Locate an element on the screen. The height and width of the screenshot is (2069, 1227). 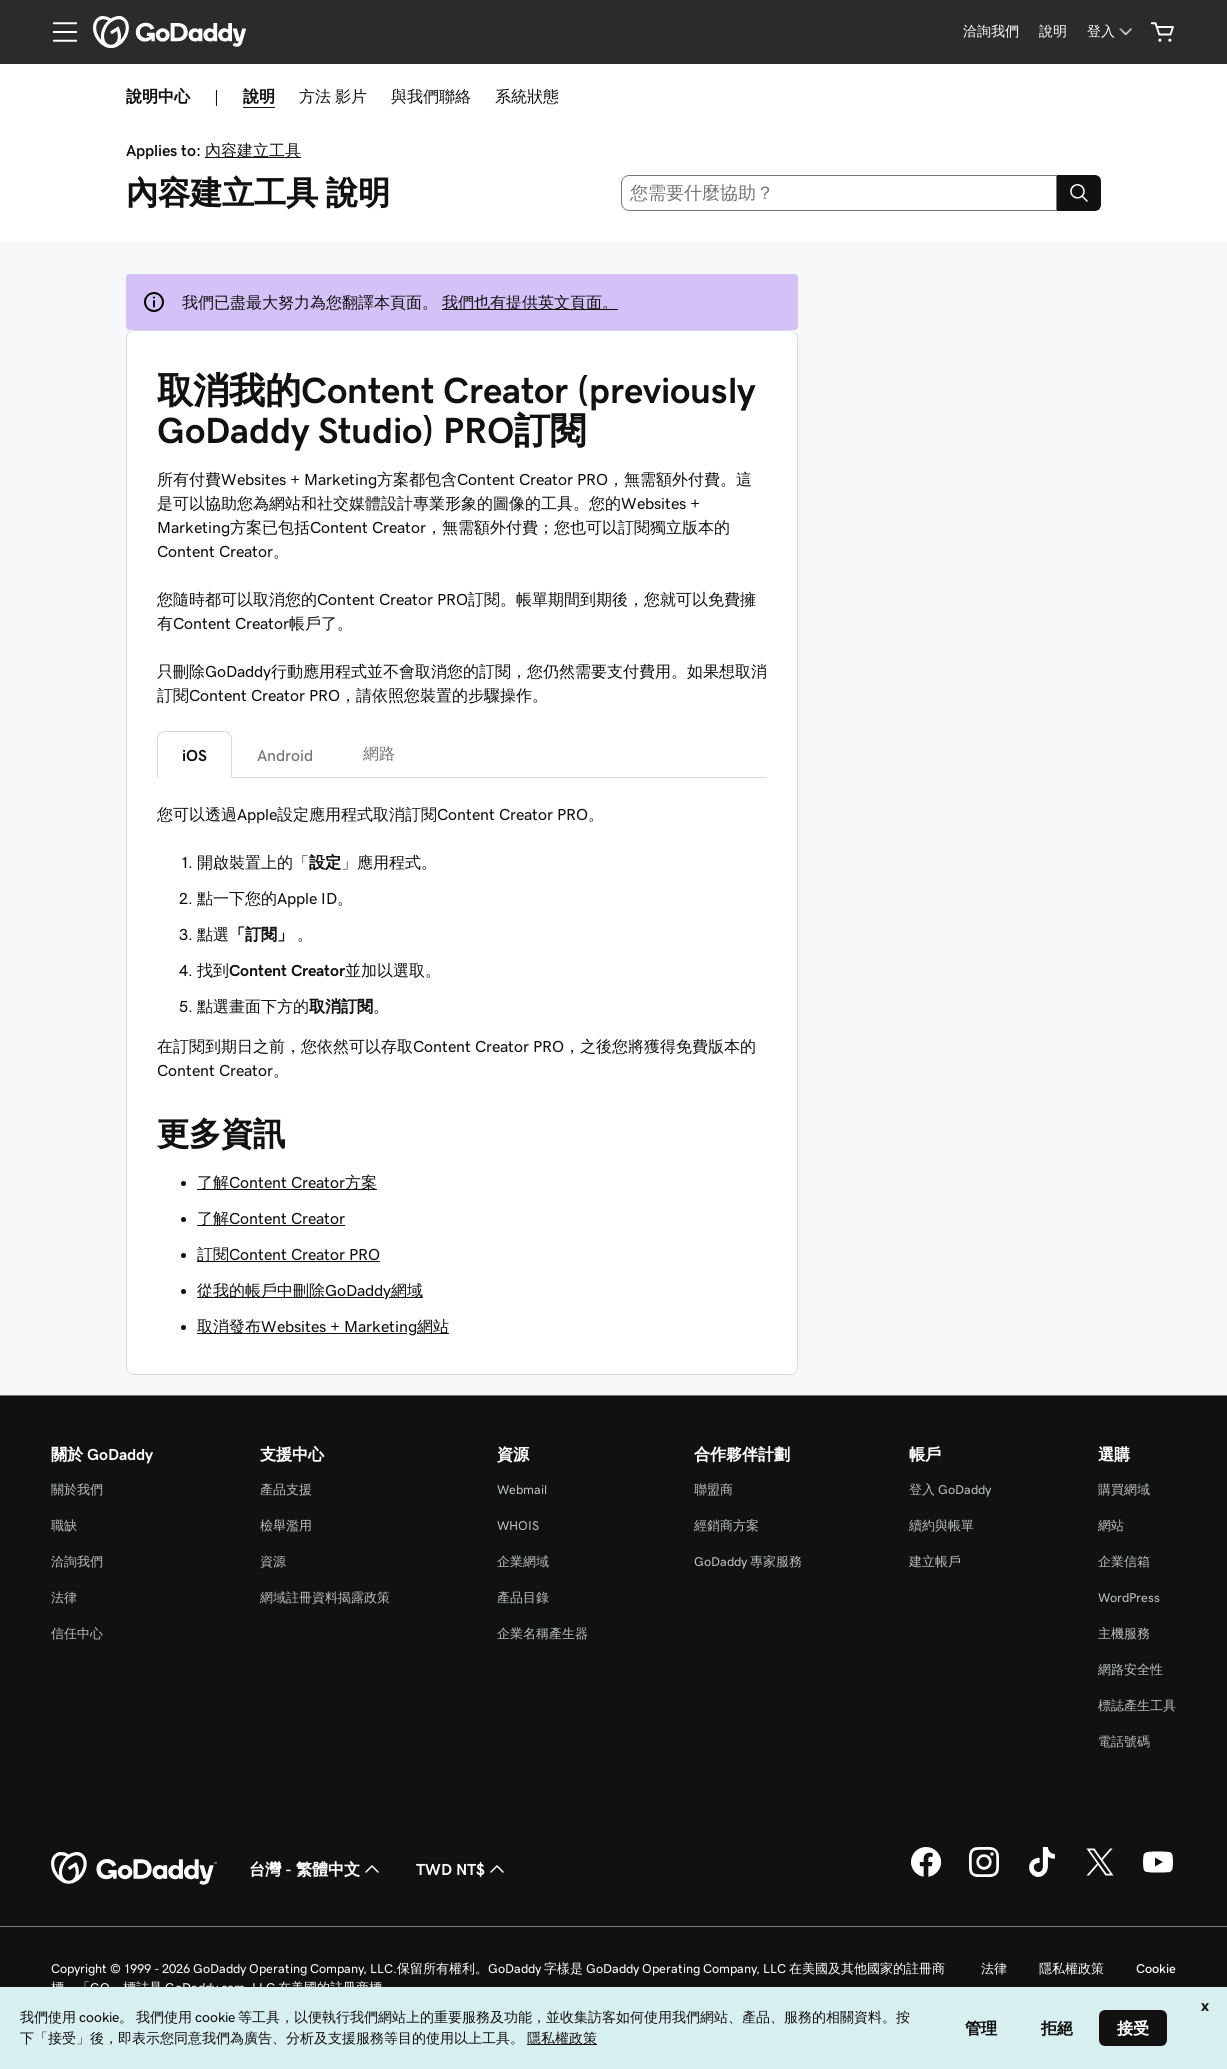
取消發布Websites + Marketing網站 is located at coordinates (323, 1326).